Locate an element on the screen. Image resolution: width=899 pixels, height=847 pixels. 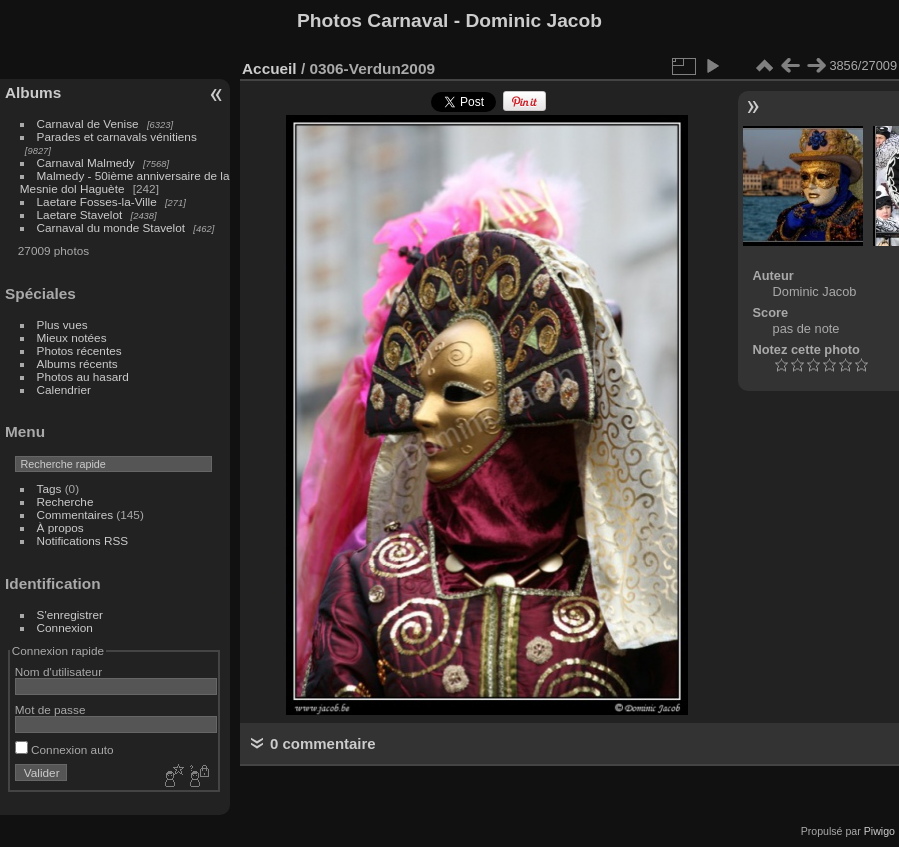
Commentaires is located at coordinates (75, 514).